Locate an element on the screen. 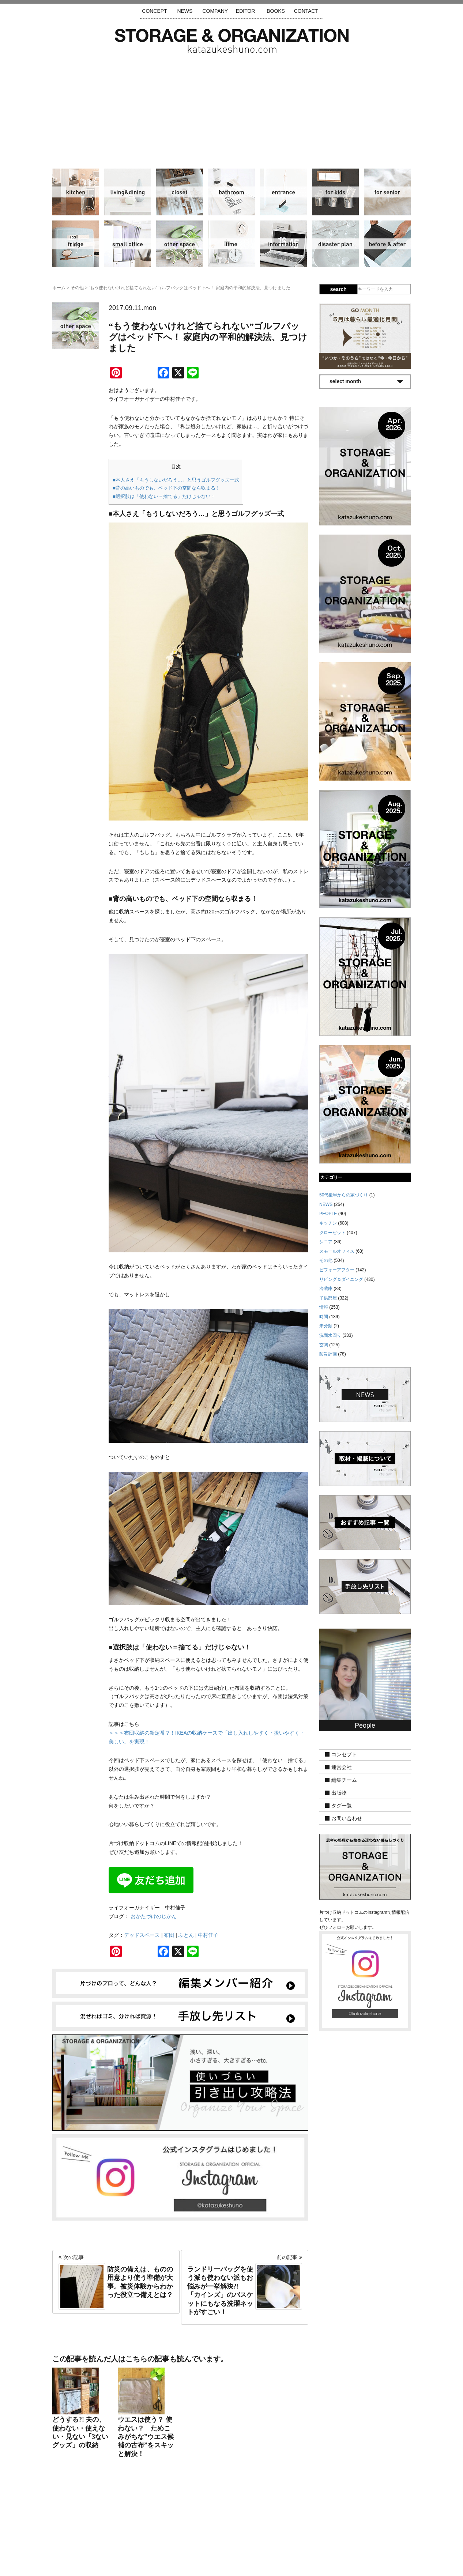 The height and width of the screenshot is (2576, 463). 運営会社 is located at coordinates (341, 1767).